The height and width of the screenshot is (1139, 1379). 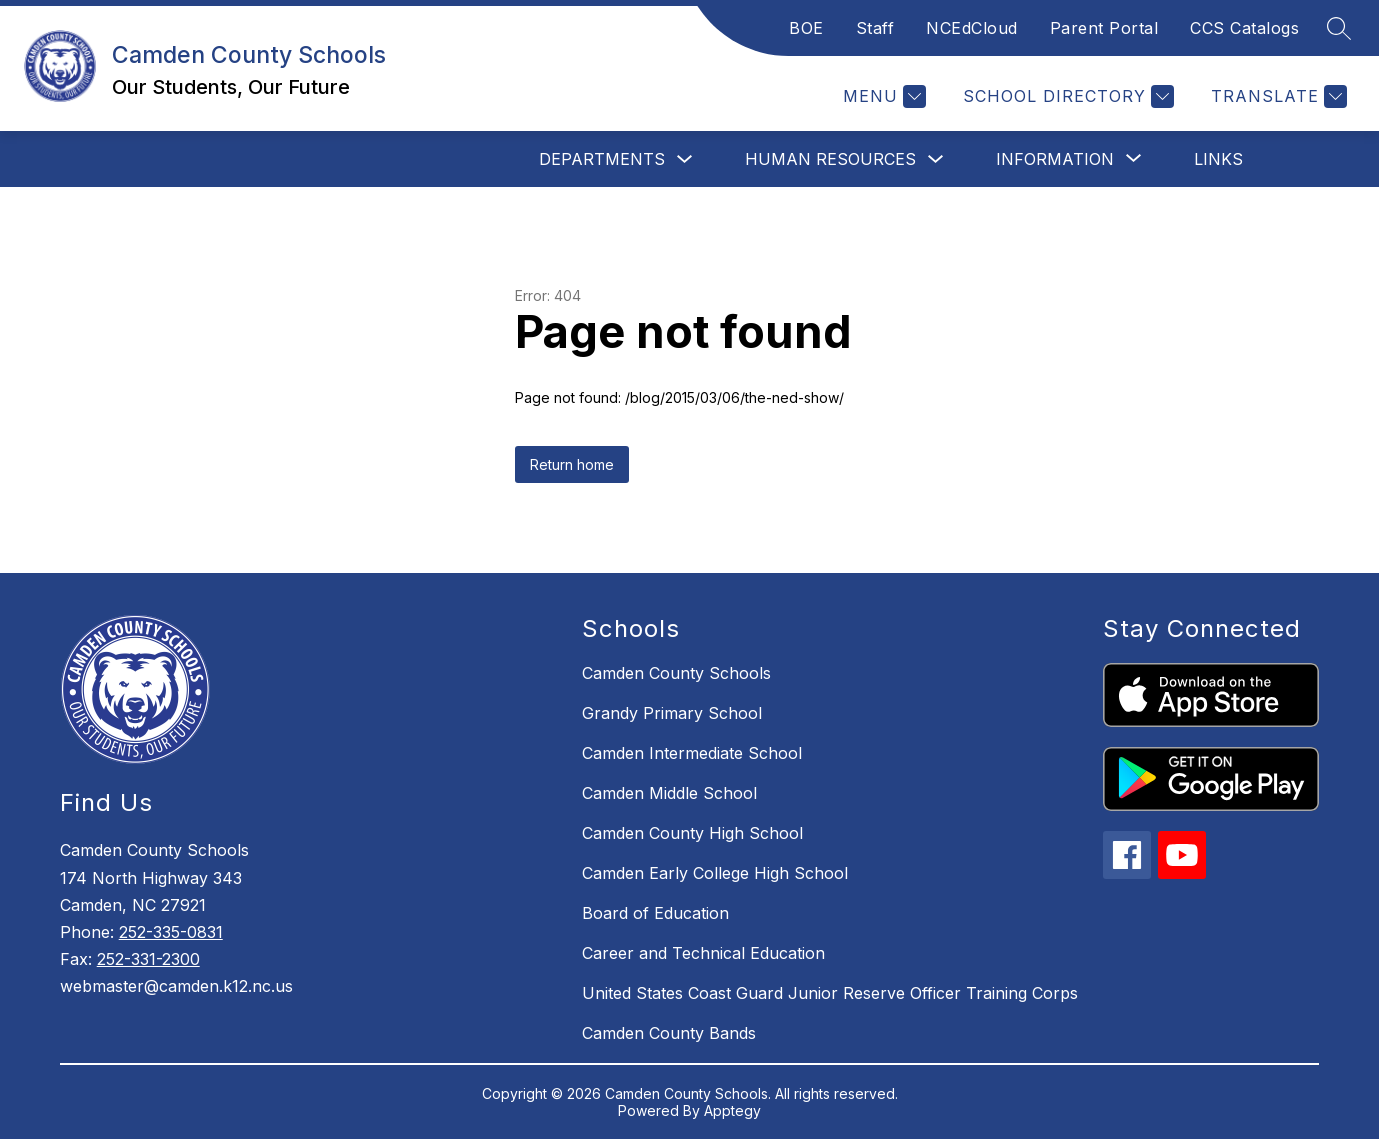 What do you see at coordinates (171, 932) in the screenshot?
I see `252-335-0831` at bounding box center [171, 932].